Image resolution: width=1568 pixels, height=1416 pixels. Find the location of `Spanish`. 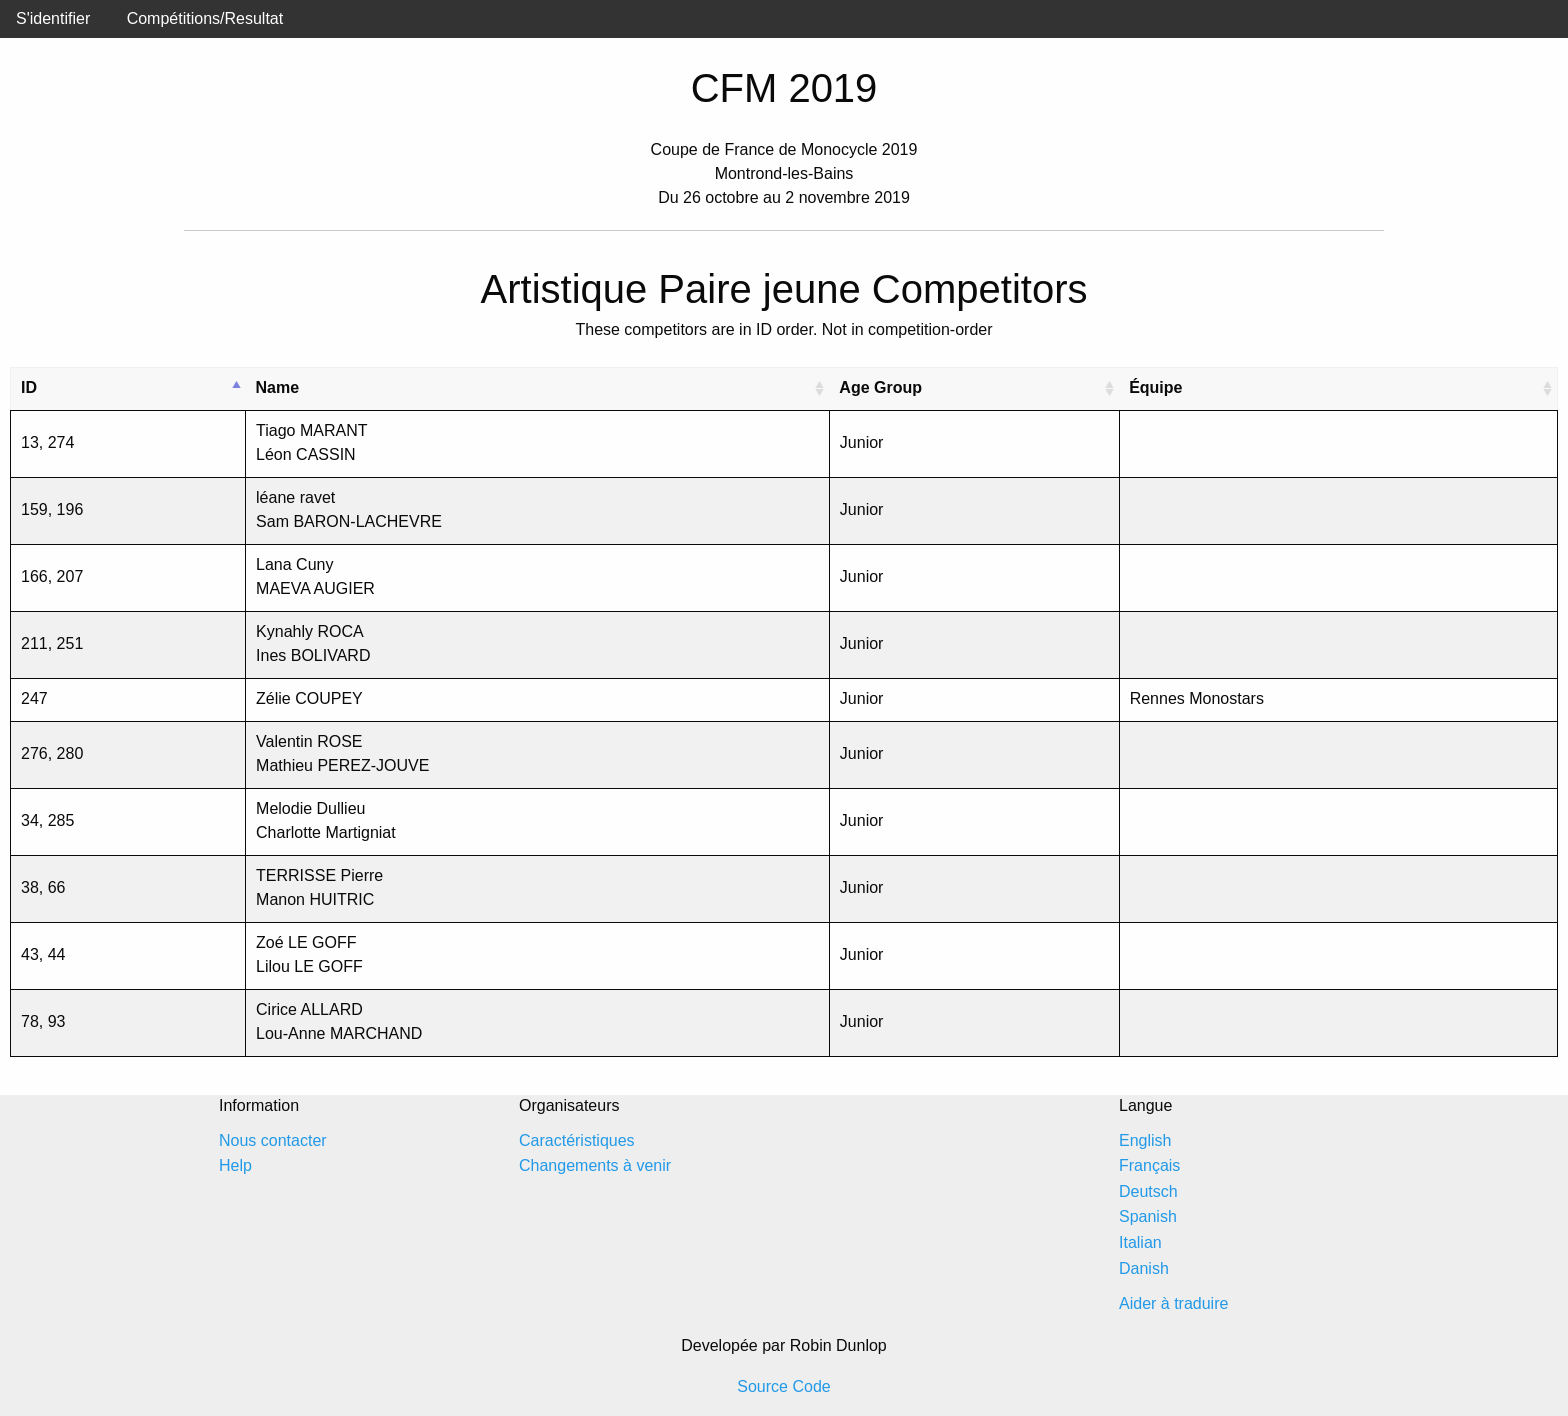

Spanish is located at coordinates (1148, 1216).